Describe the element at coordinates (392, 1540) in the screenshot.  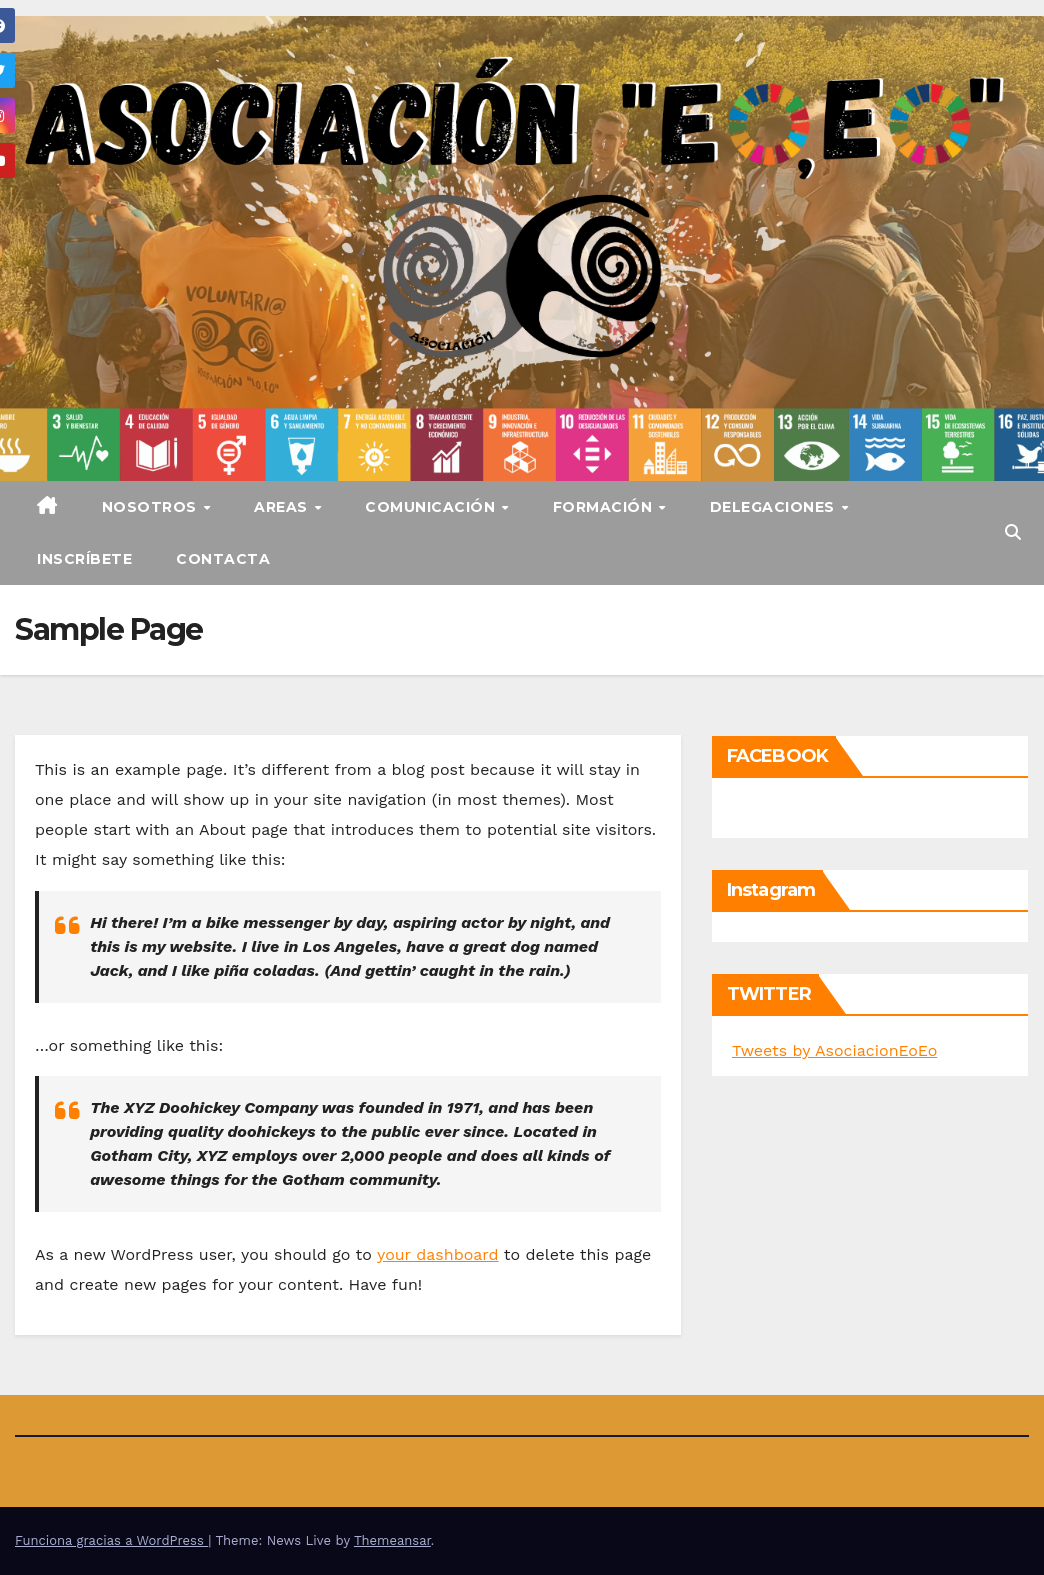
I see `Themeansar` at that location.